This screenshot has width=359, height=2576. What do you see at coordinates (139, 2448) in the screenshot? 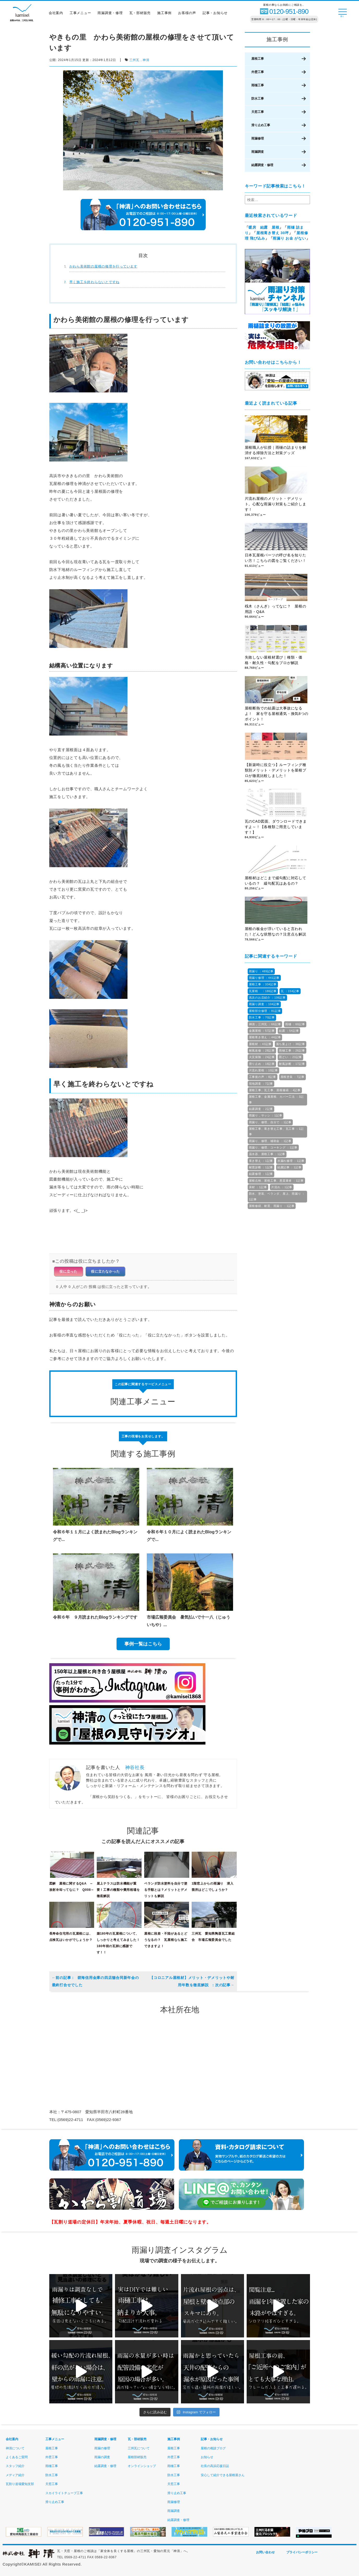
I see `三州瓦について` at bounding box center [139, 2448].